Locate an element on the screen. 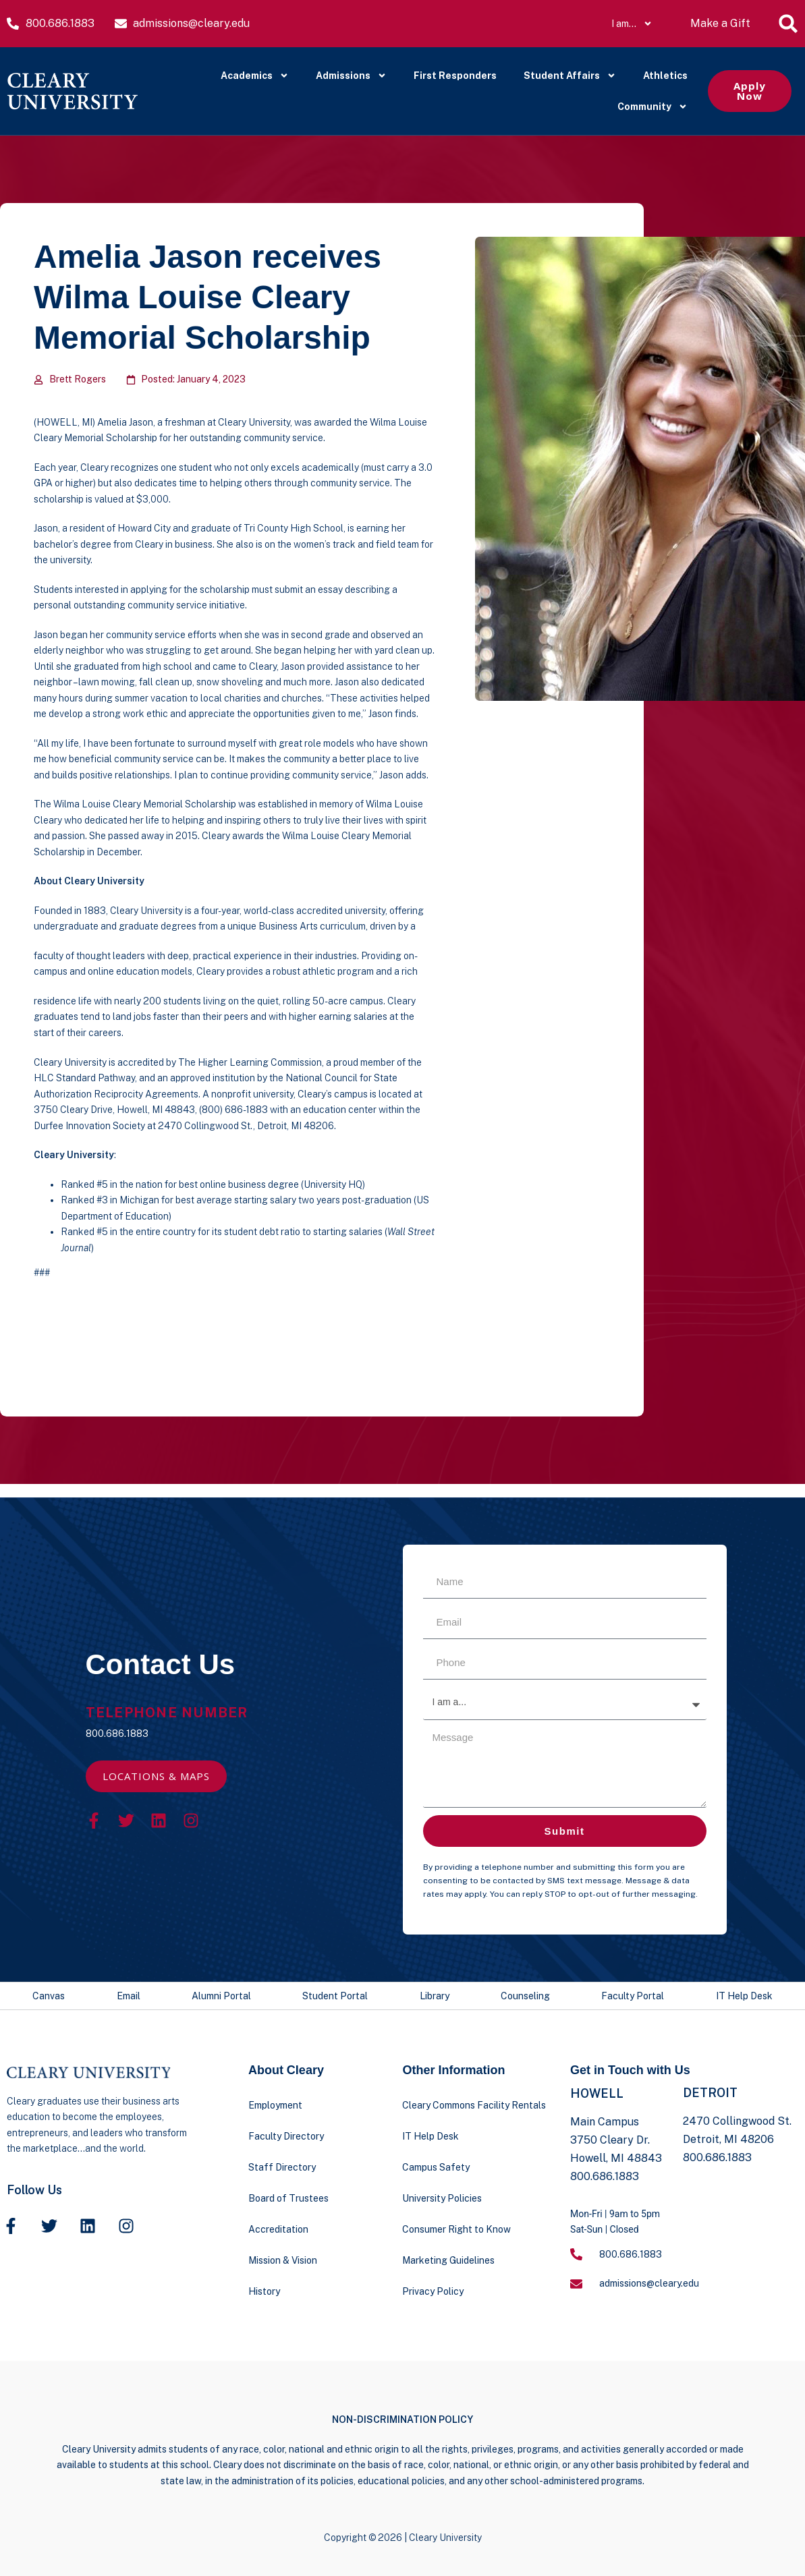 The width and height of the screenshot is (805, 2576). Faculty Directory is located at coordinates (286, 2136).